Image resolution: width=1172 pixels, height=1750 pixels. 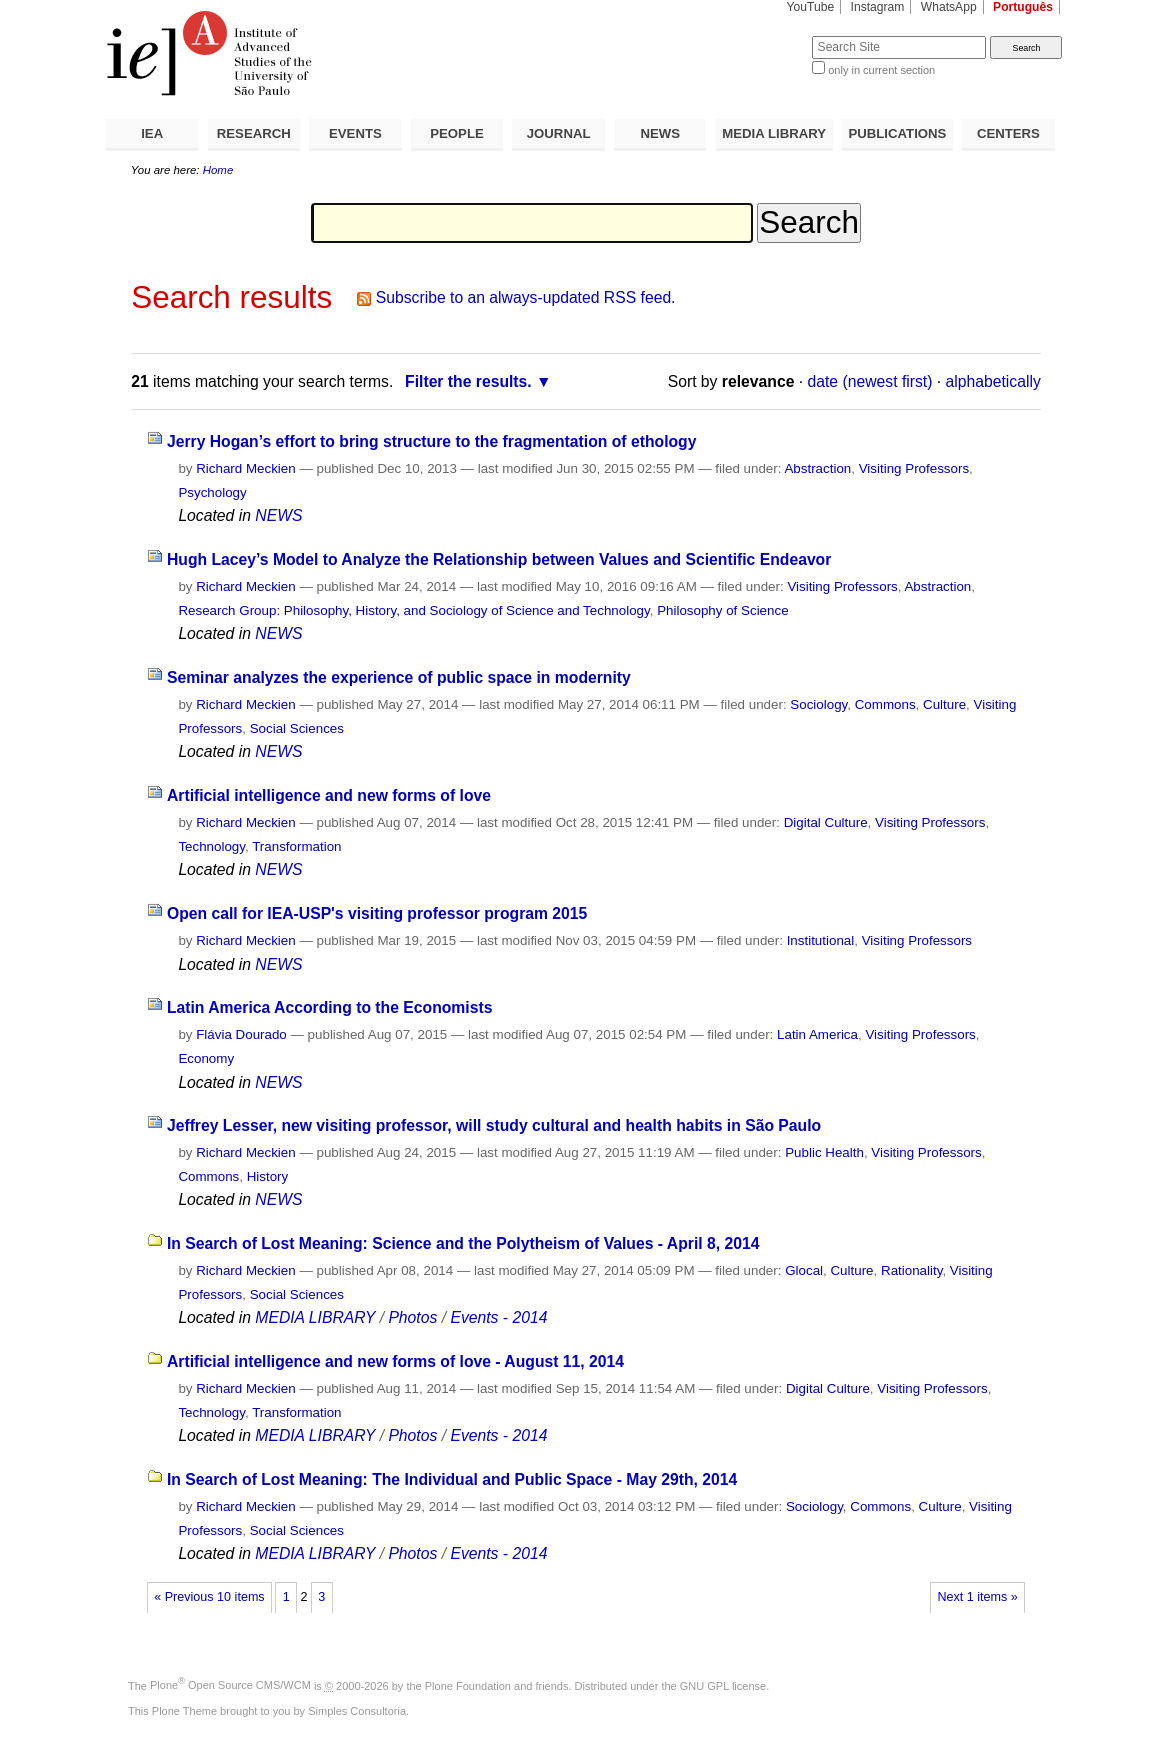 I want to click on Public Health, so click(x=824, y=1152).